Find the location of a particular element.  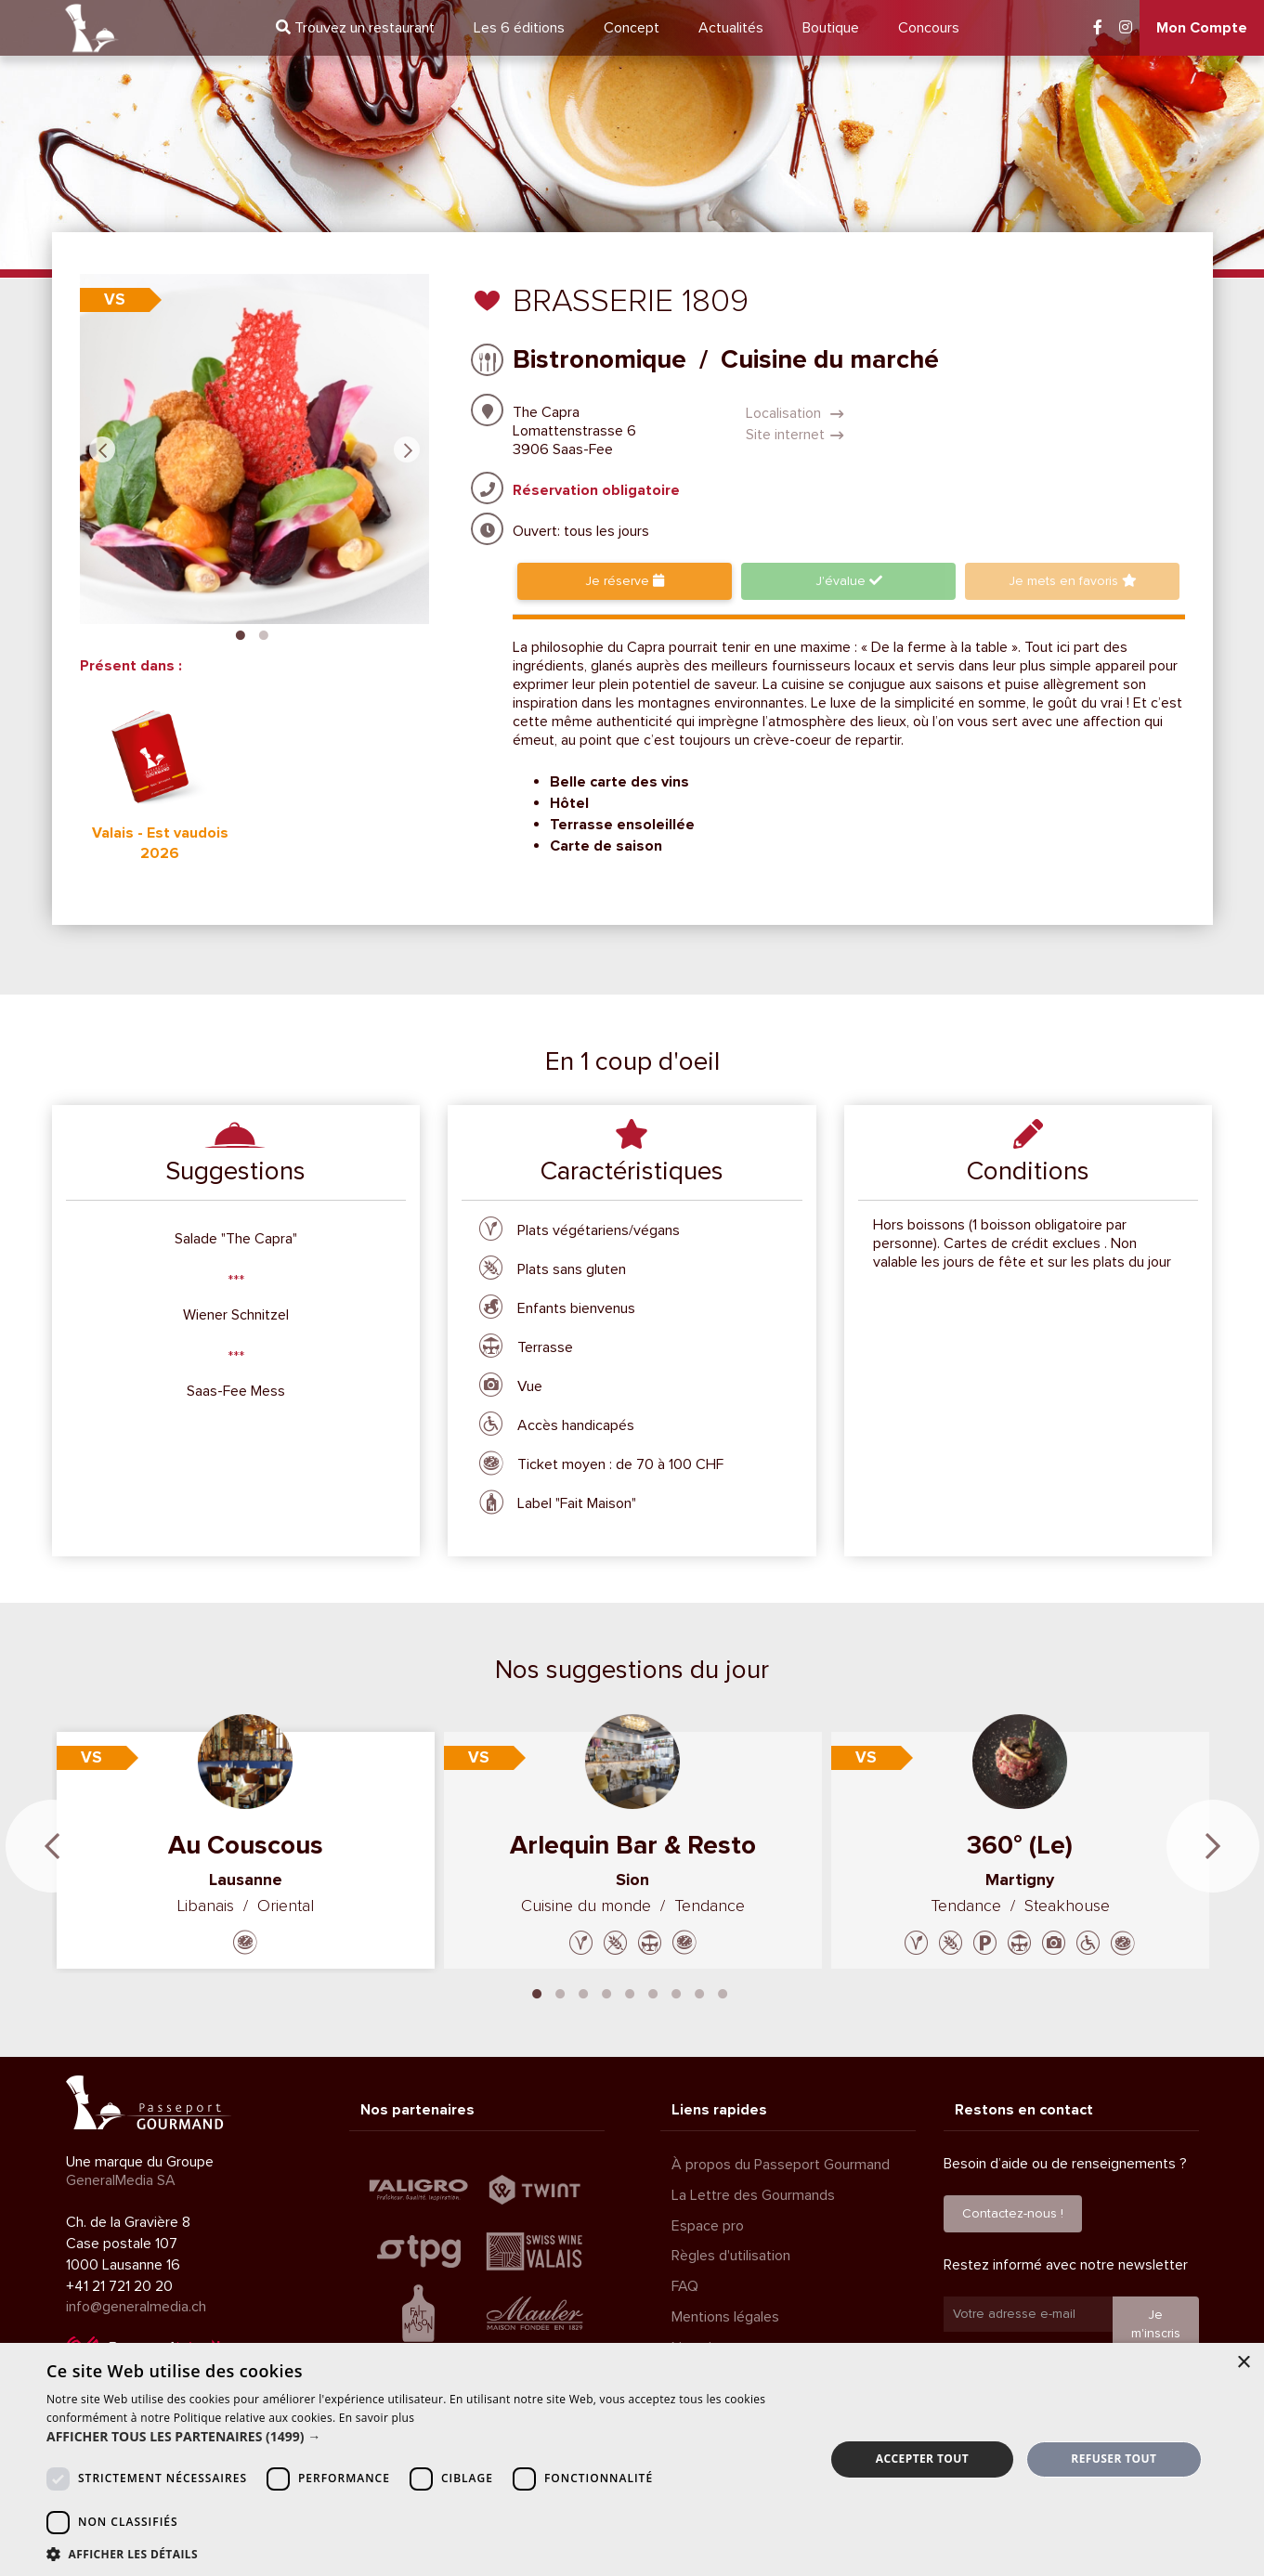

[dialog] is located at coordinates (632, 2459).